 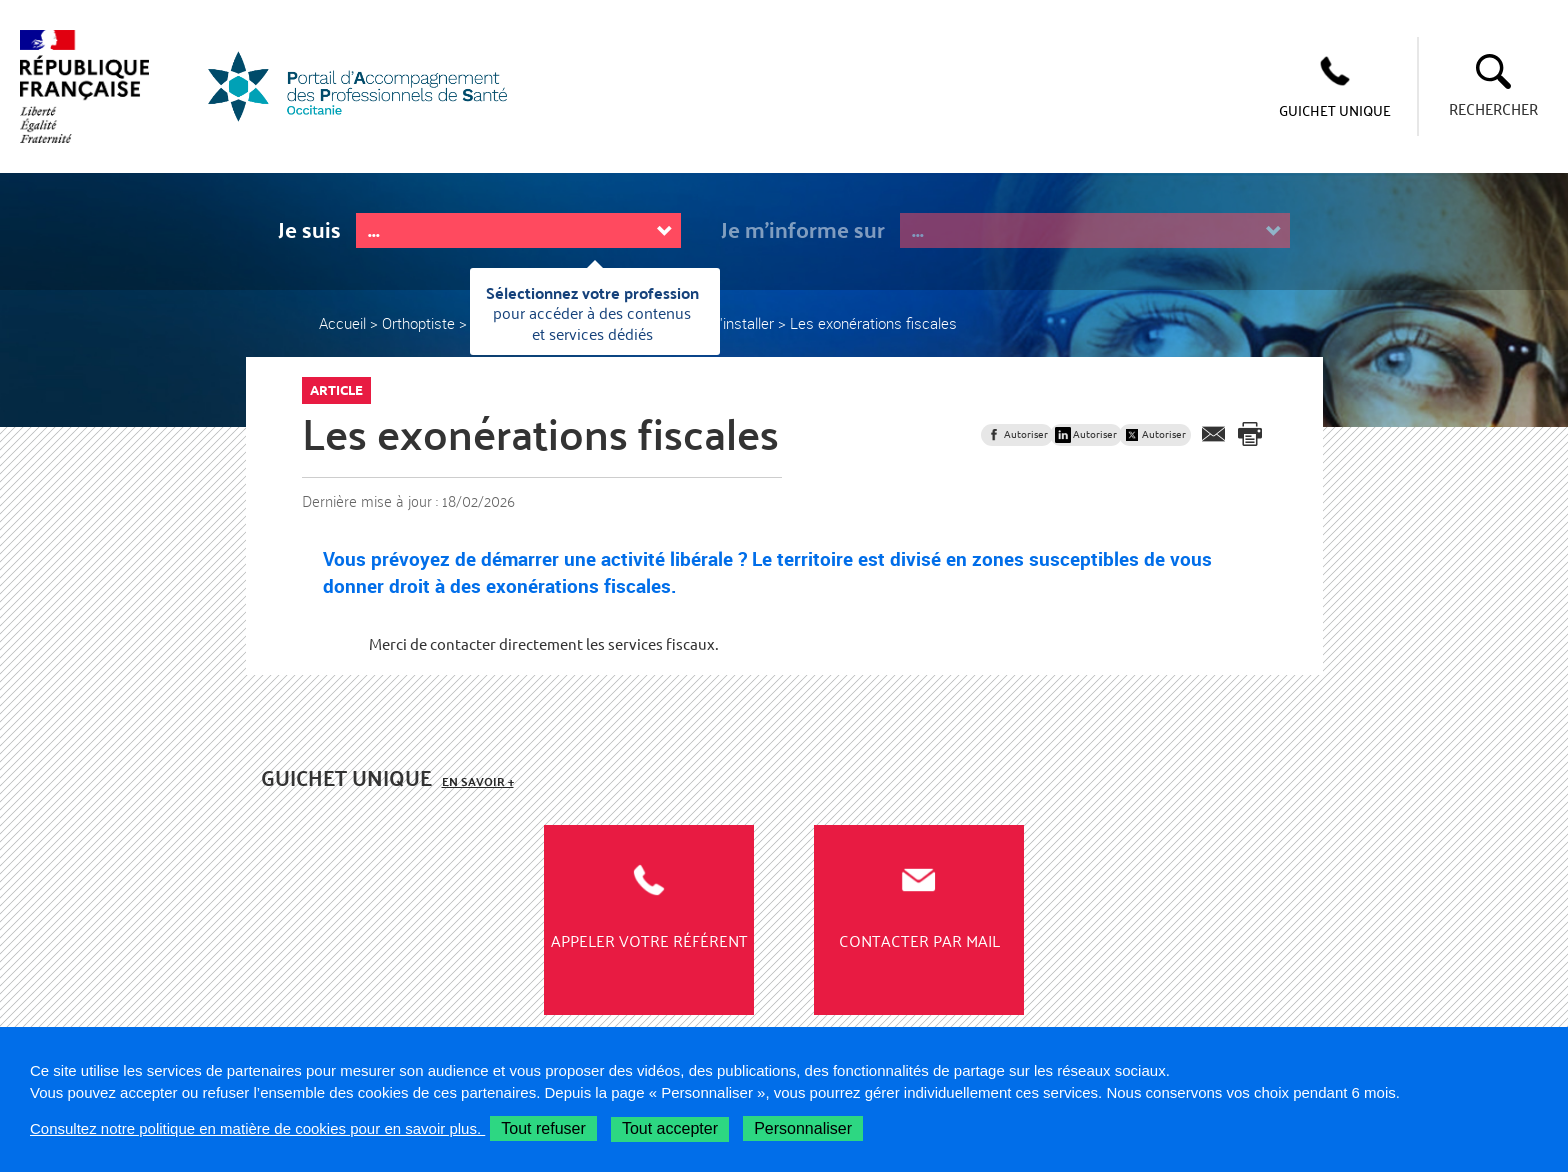 I want to click on Consultez notre politique en matière de cookies pour en savoir plus., so click(x=257, y=1128).